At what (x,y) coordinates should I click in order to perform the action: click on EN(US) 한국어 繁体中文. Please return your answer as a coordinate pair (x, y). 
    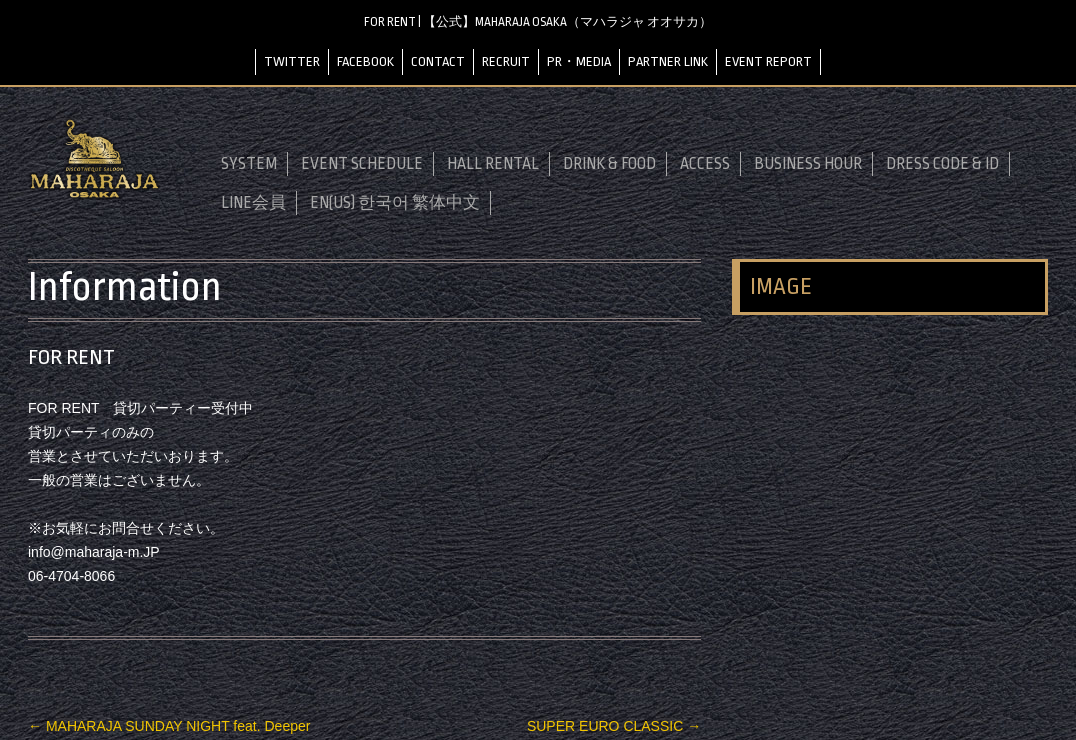
    Looking at the image, I should click on (395, 203).